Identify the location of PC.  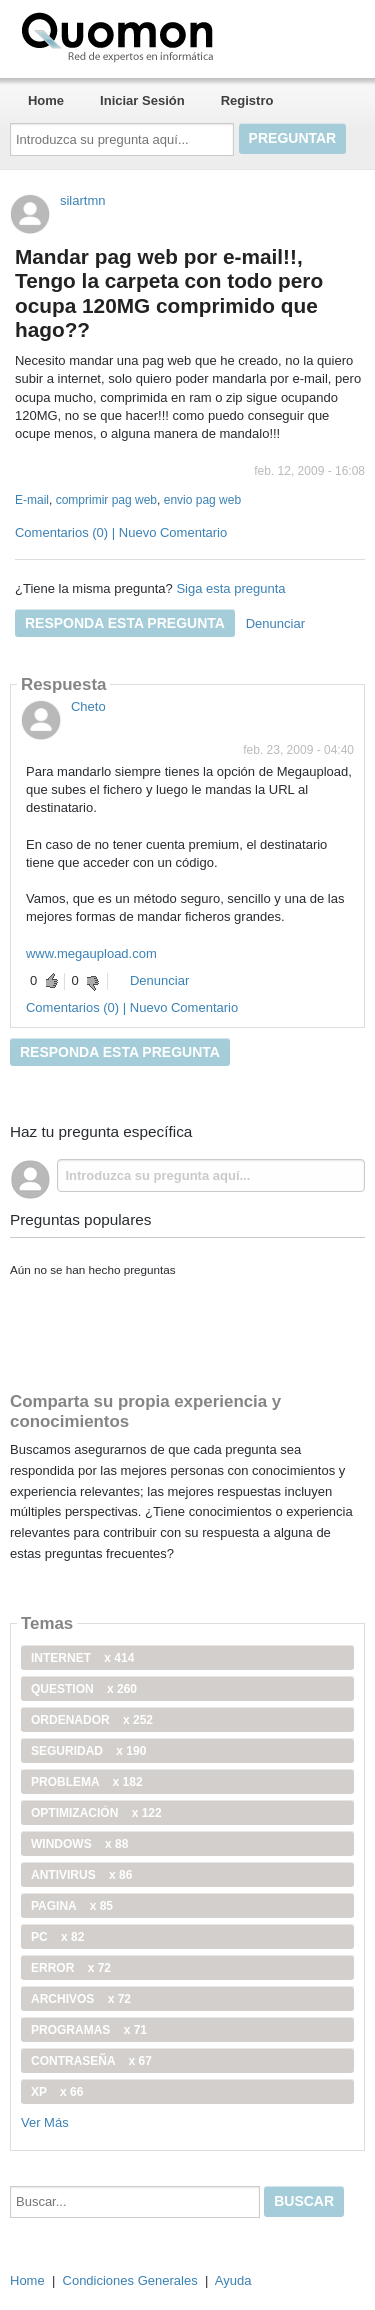
(57, 1937).